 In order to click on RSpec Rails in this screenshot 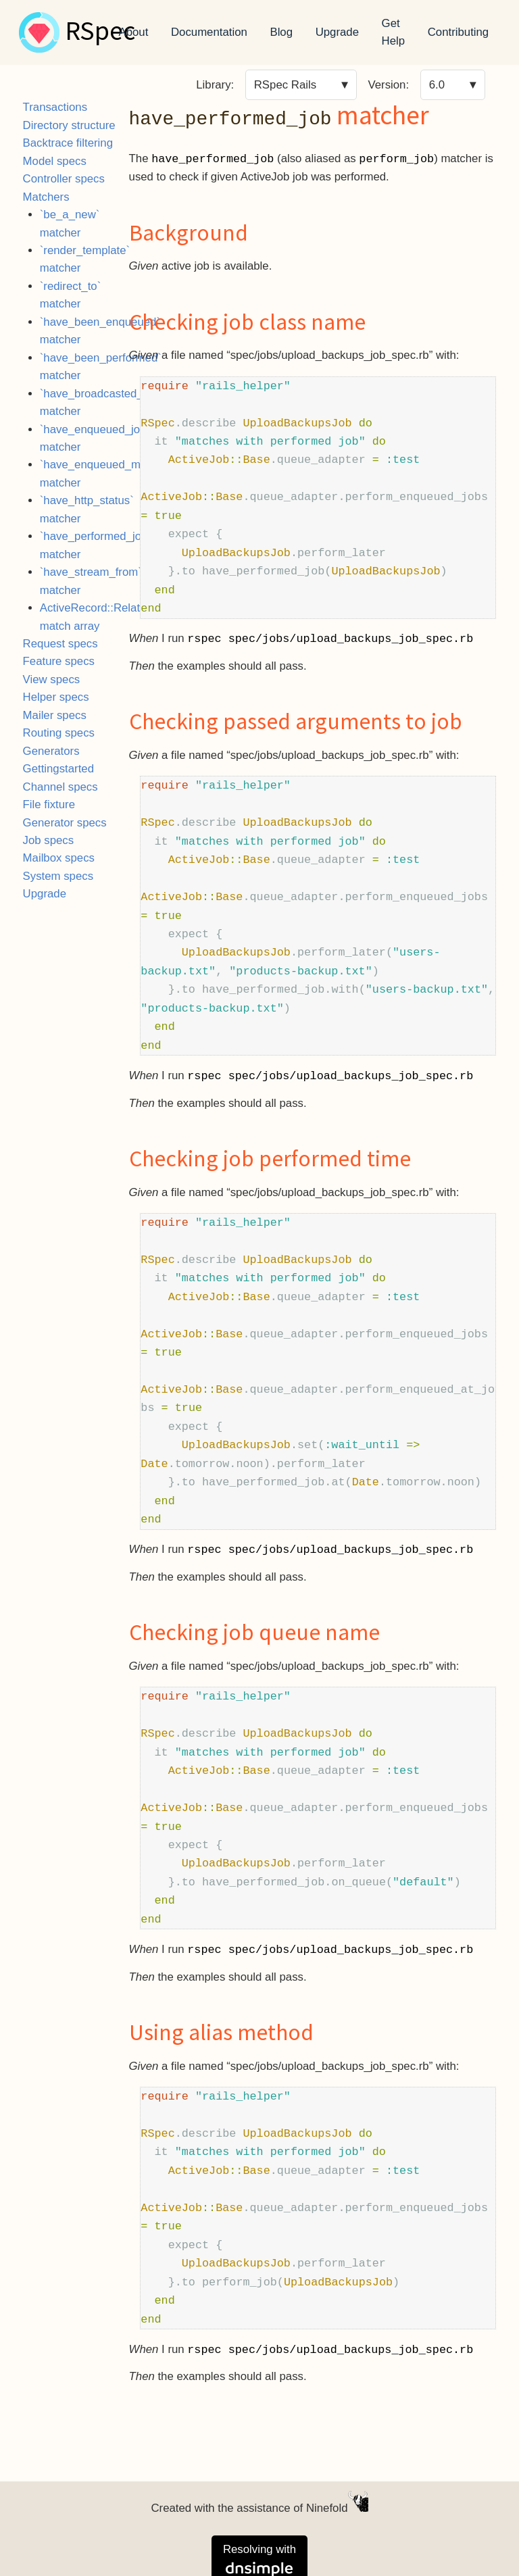, I will do `click(285, 84)`.